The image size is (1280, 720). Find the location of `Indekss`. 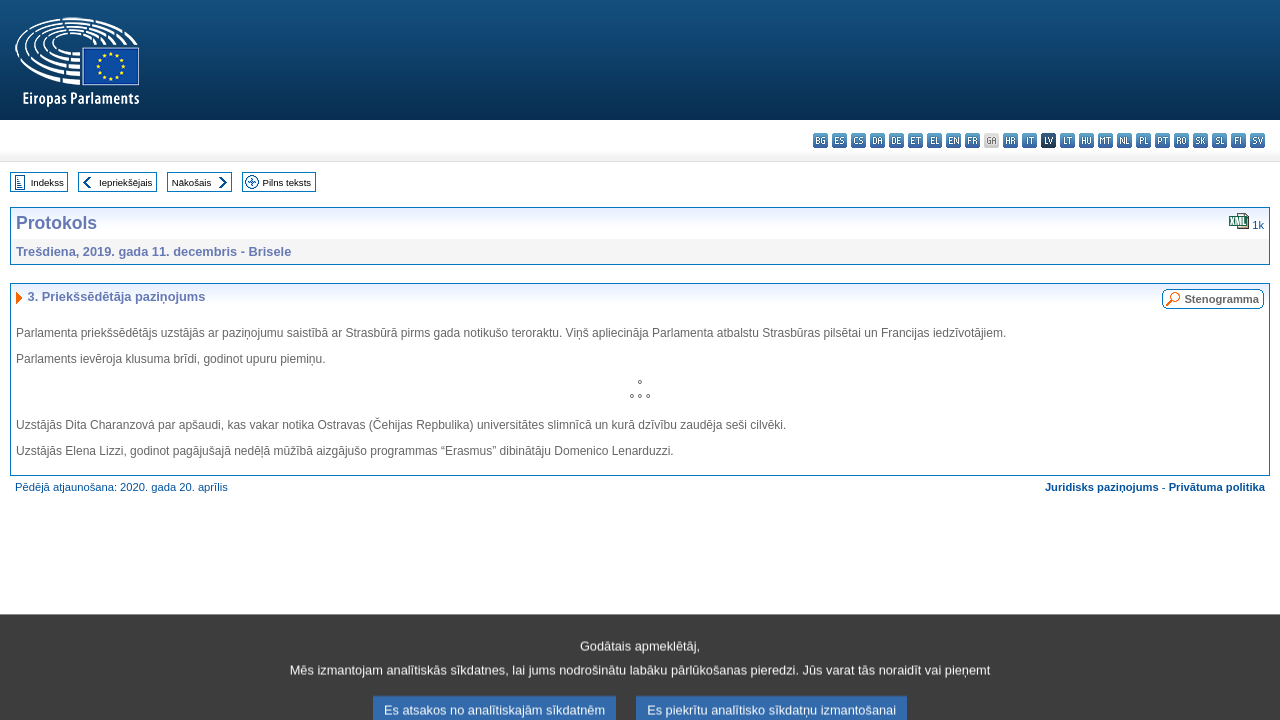

Indekss is located at coordinates (47, 182).